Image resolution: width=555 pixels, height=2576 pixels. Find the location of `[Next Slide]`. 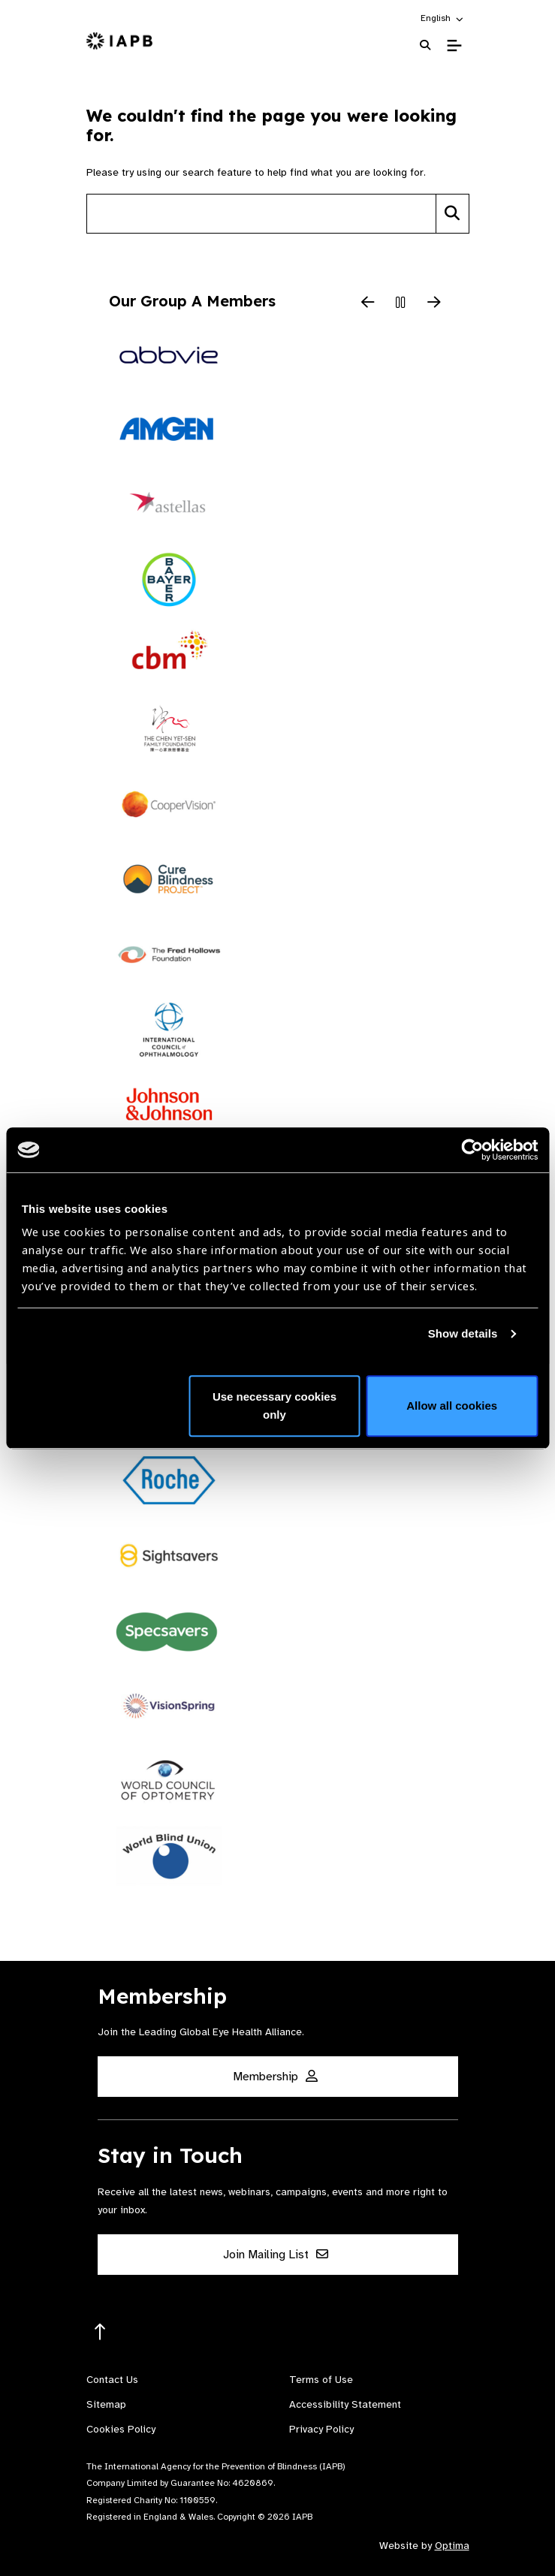

[Next Slide] is located at coordinates (434, 303).